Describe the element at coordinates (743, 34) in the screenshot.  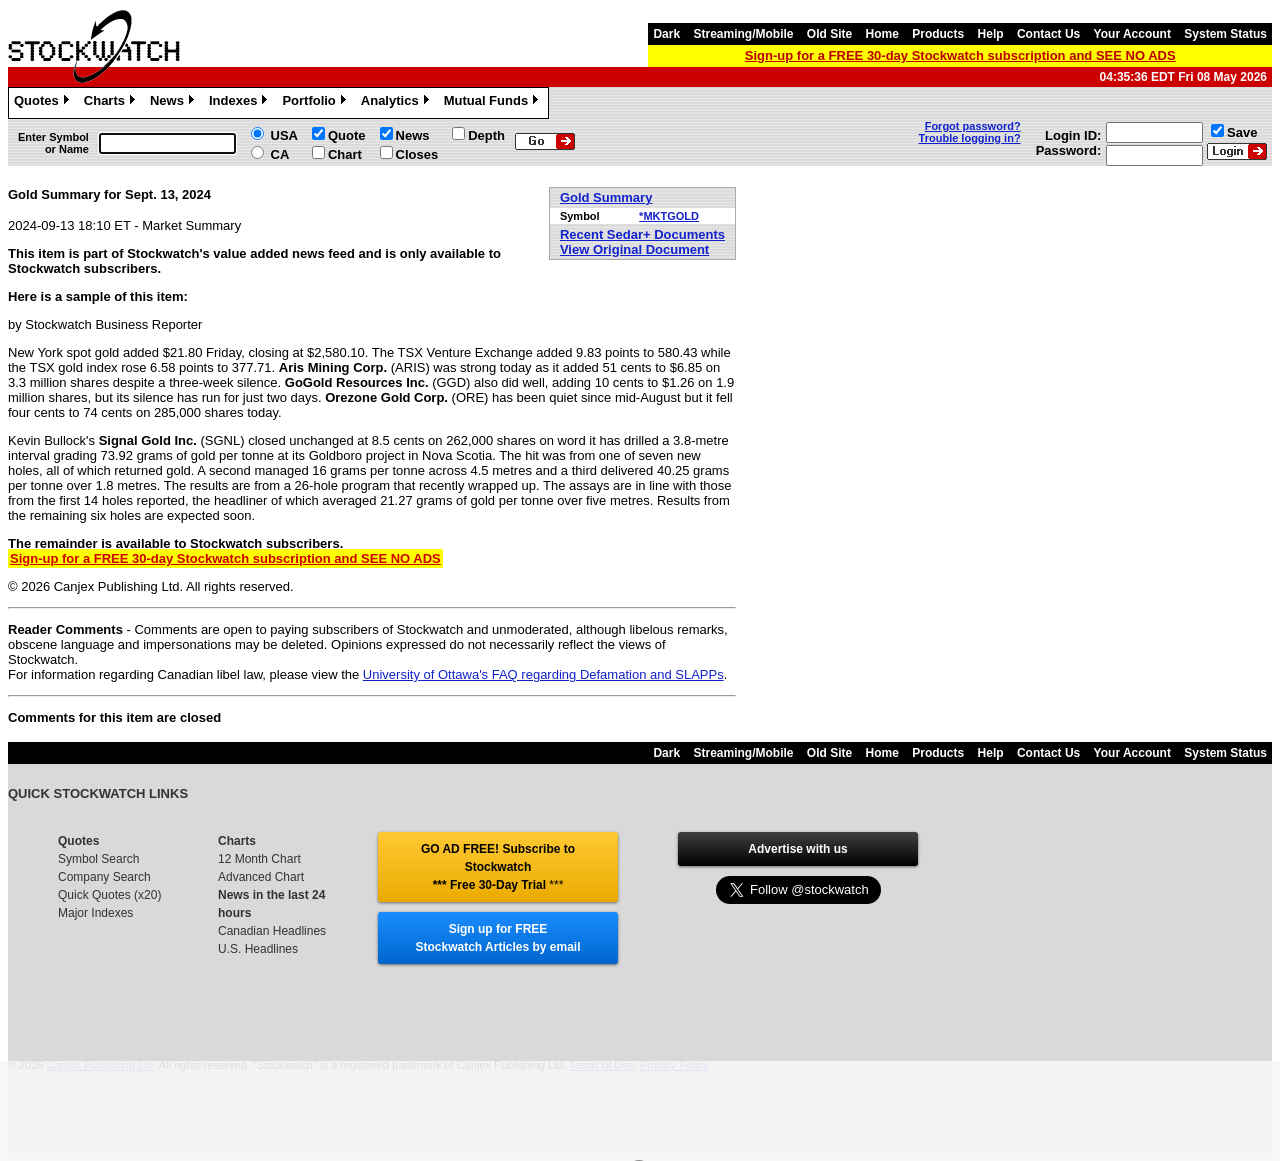
I see `Streaming/Mobile` at that location.